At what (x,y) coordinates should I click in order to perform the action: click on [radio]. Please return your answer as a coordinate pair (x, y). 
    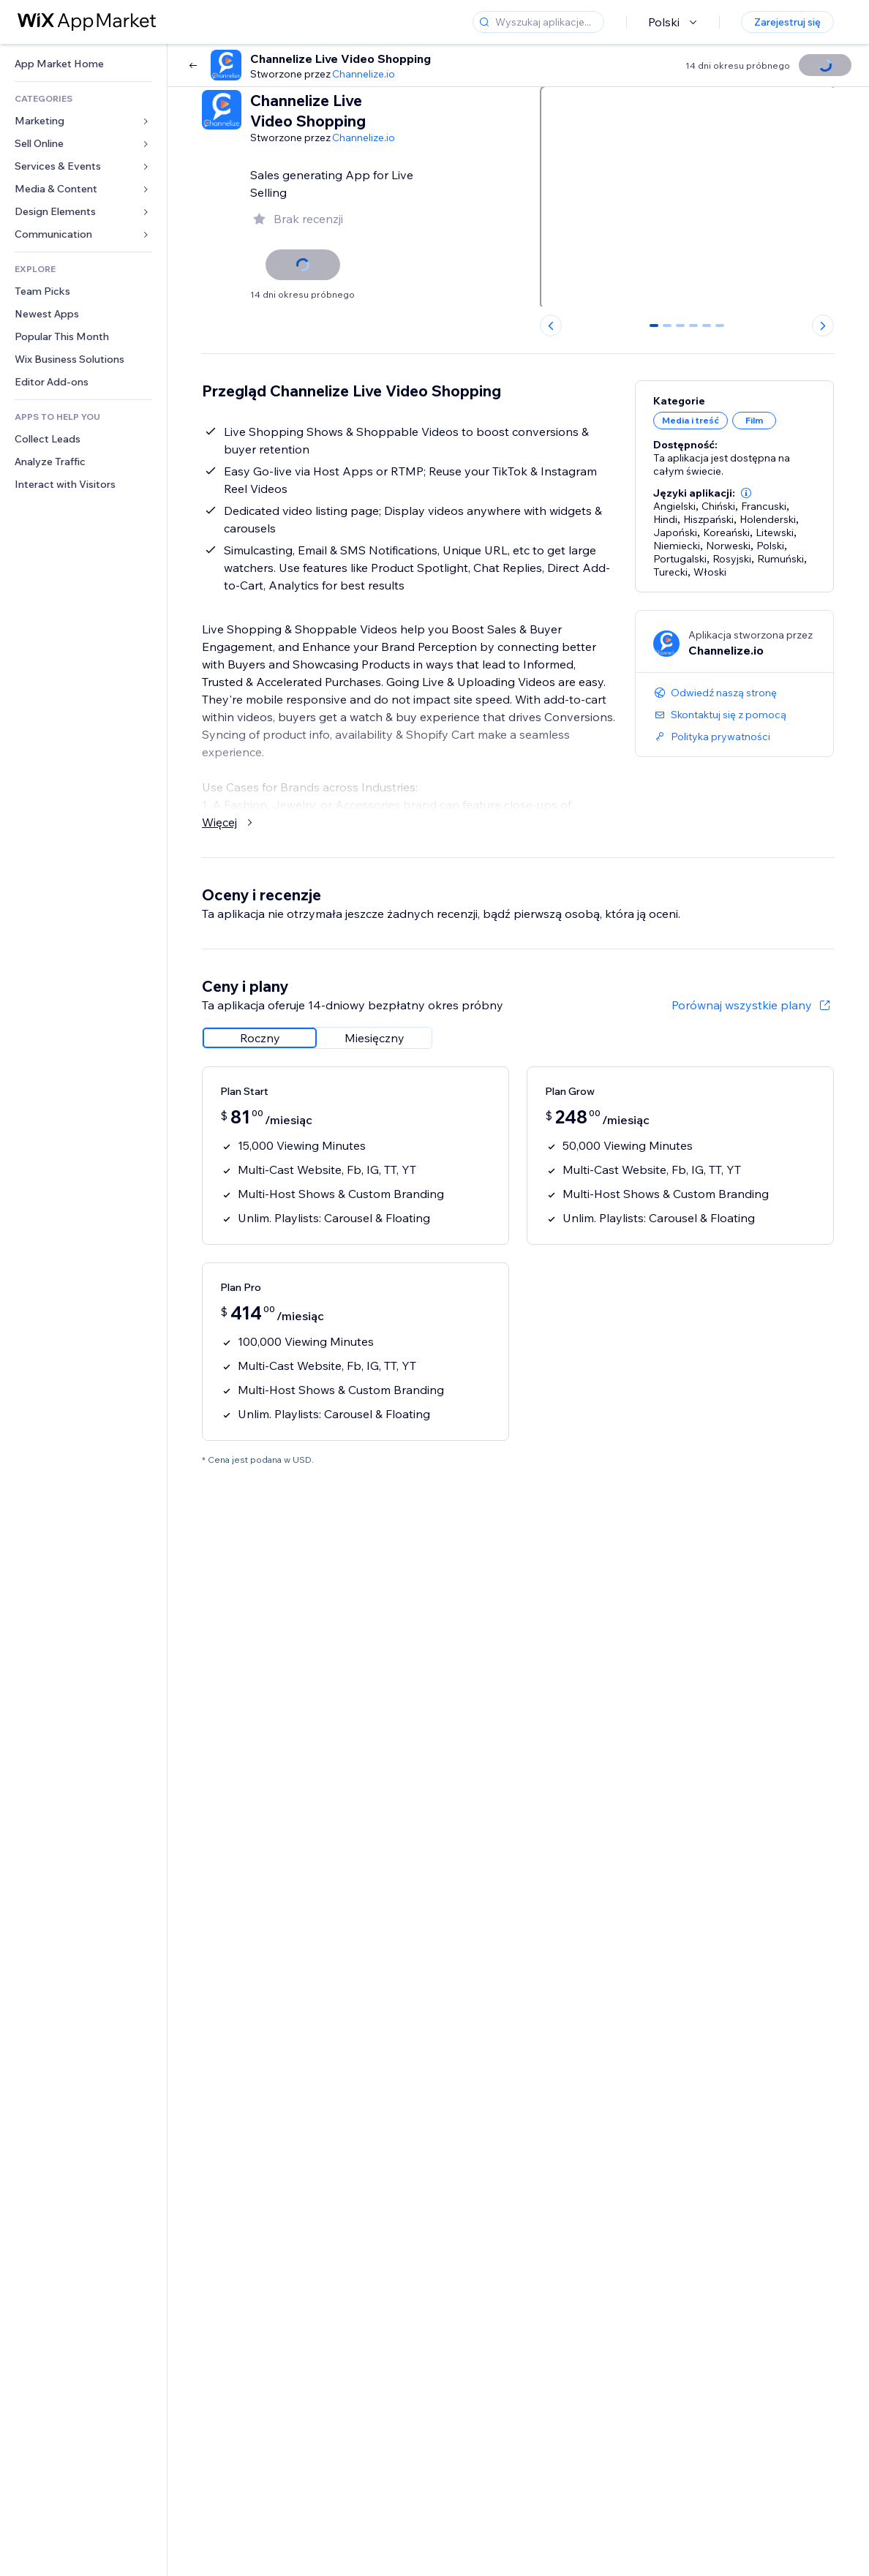
    Looking at the image, I should click on (260, 1038).